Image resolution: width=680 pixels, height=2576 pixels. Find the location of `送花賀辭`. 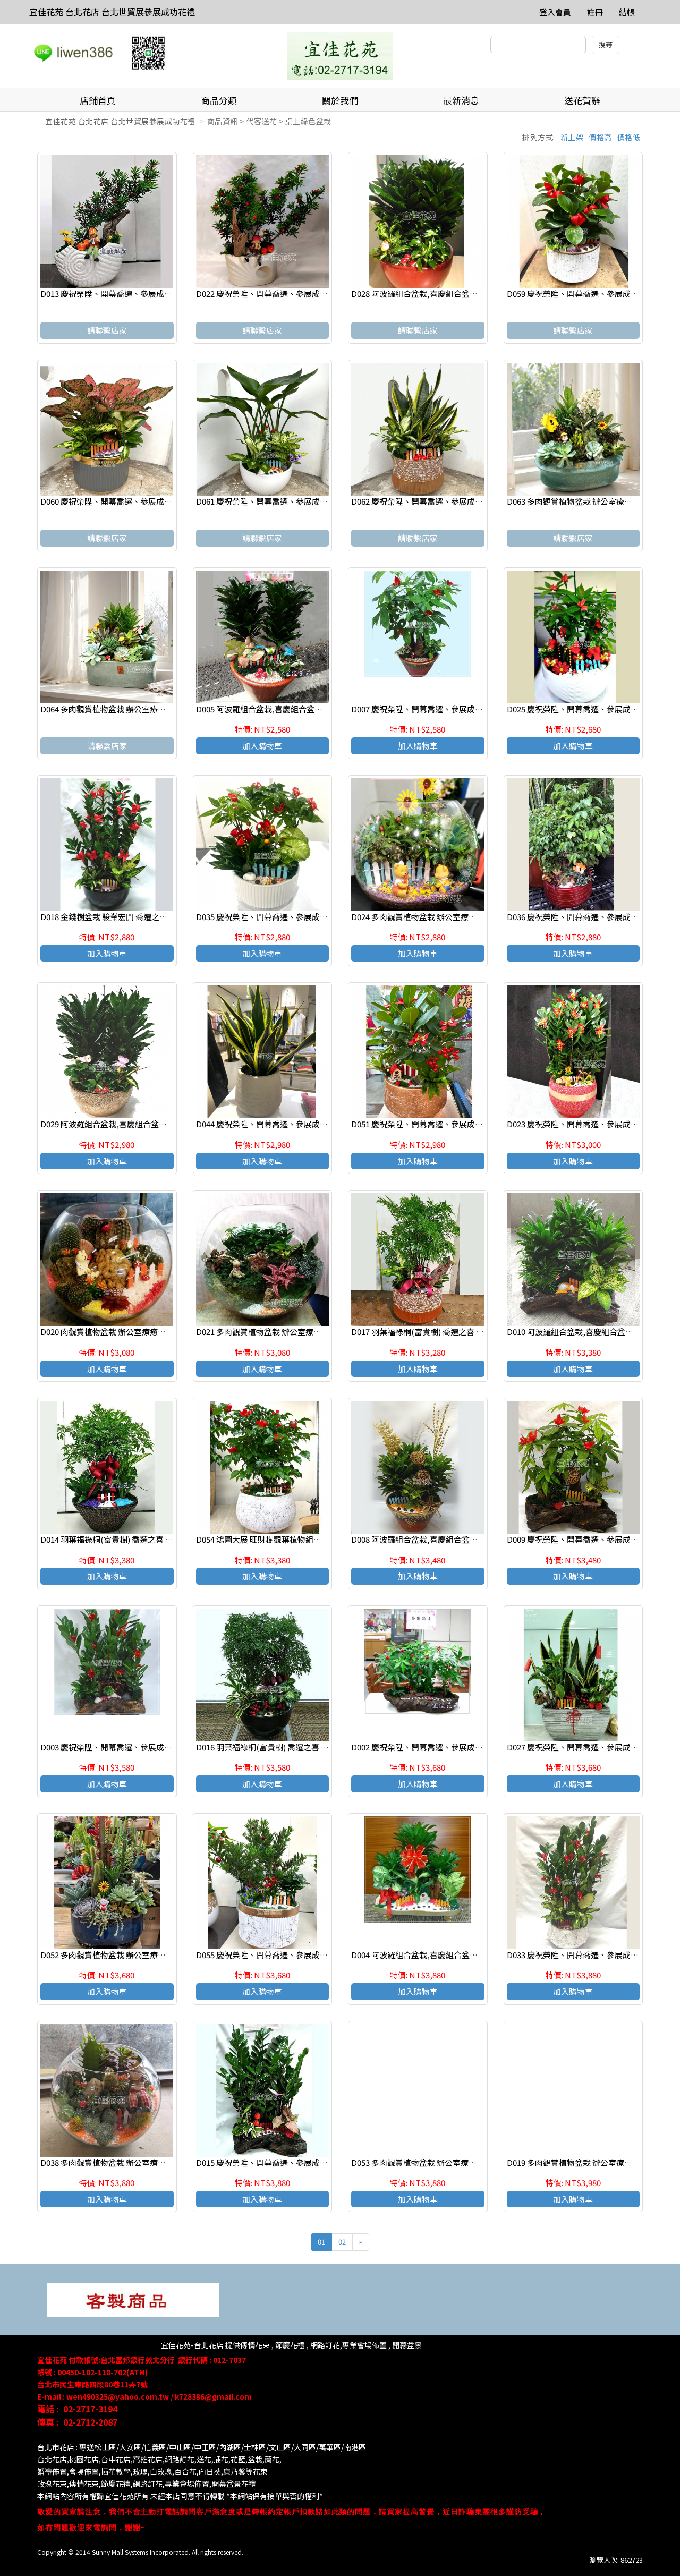

送花賀辭 is located at coordinates (582, 100).